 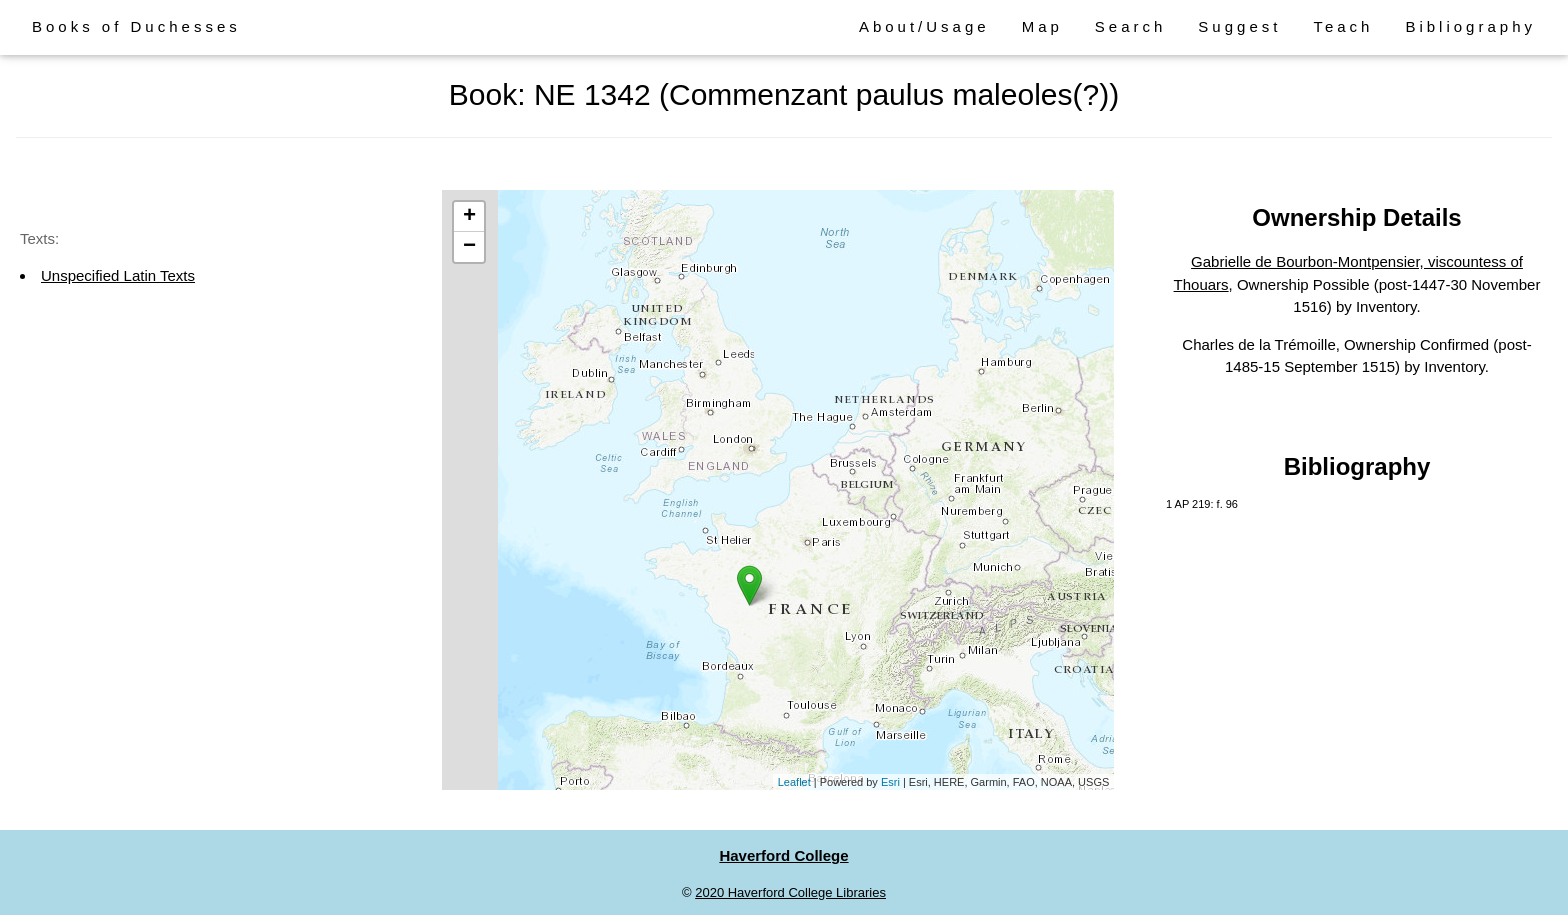 What do you see at coordinates (924, 26) in the screenshot?
I see `About/Usage` at bounding box center [924, 26].